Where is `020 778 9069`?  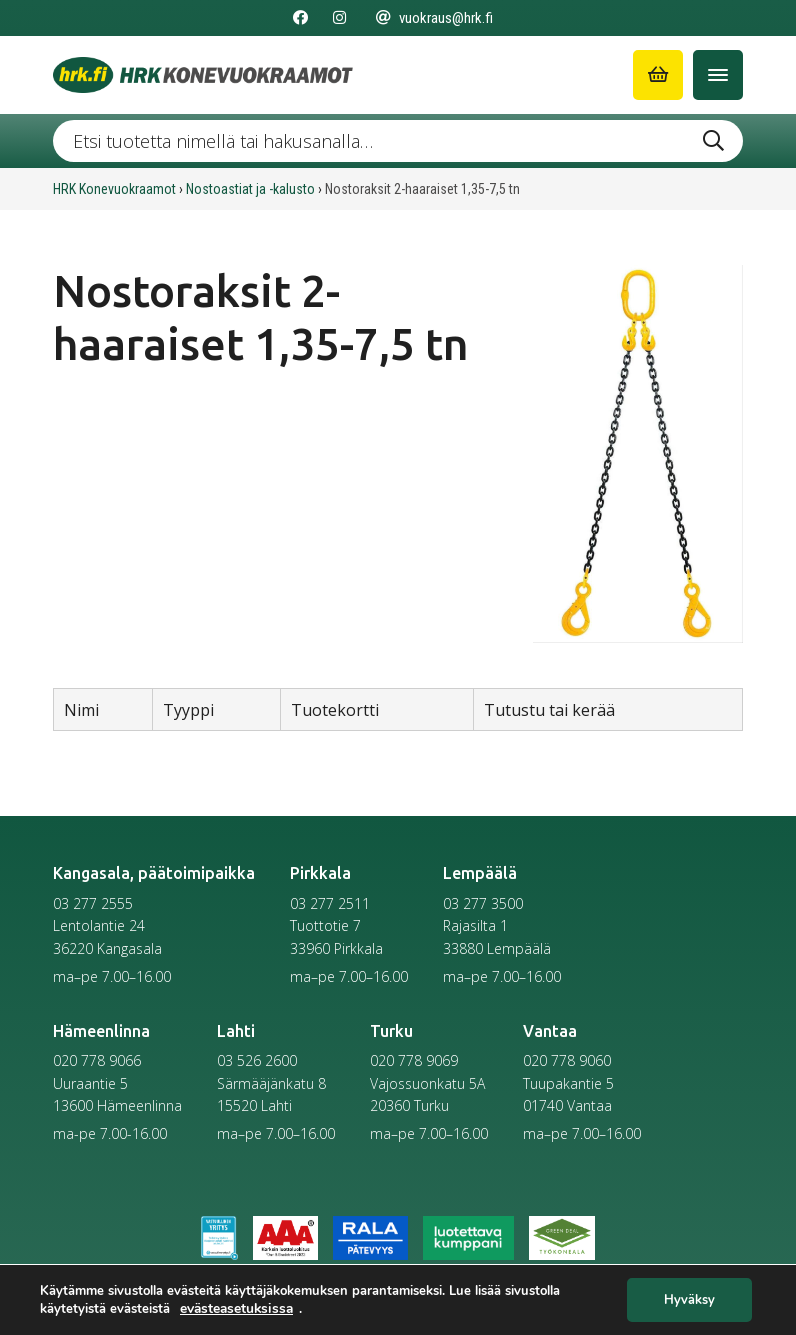
020 778 9069 is located at coordinates (414, 1060).